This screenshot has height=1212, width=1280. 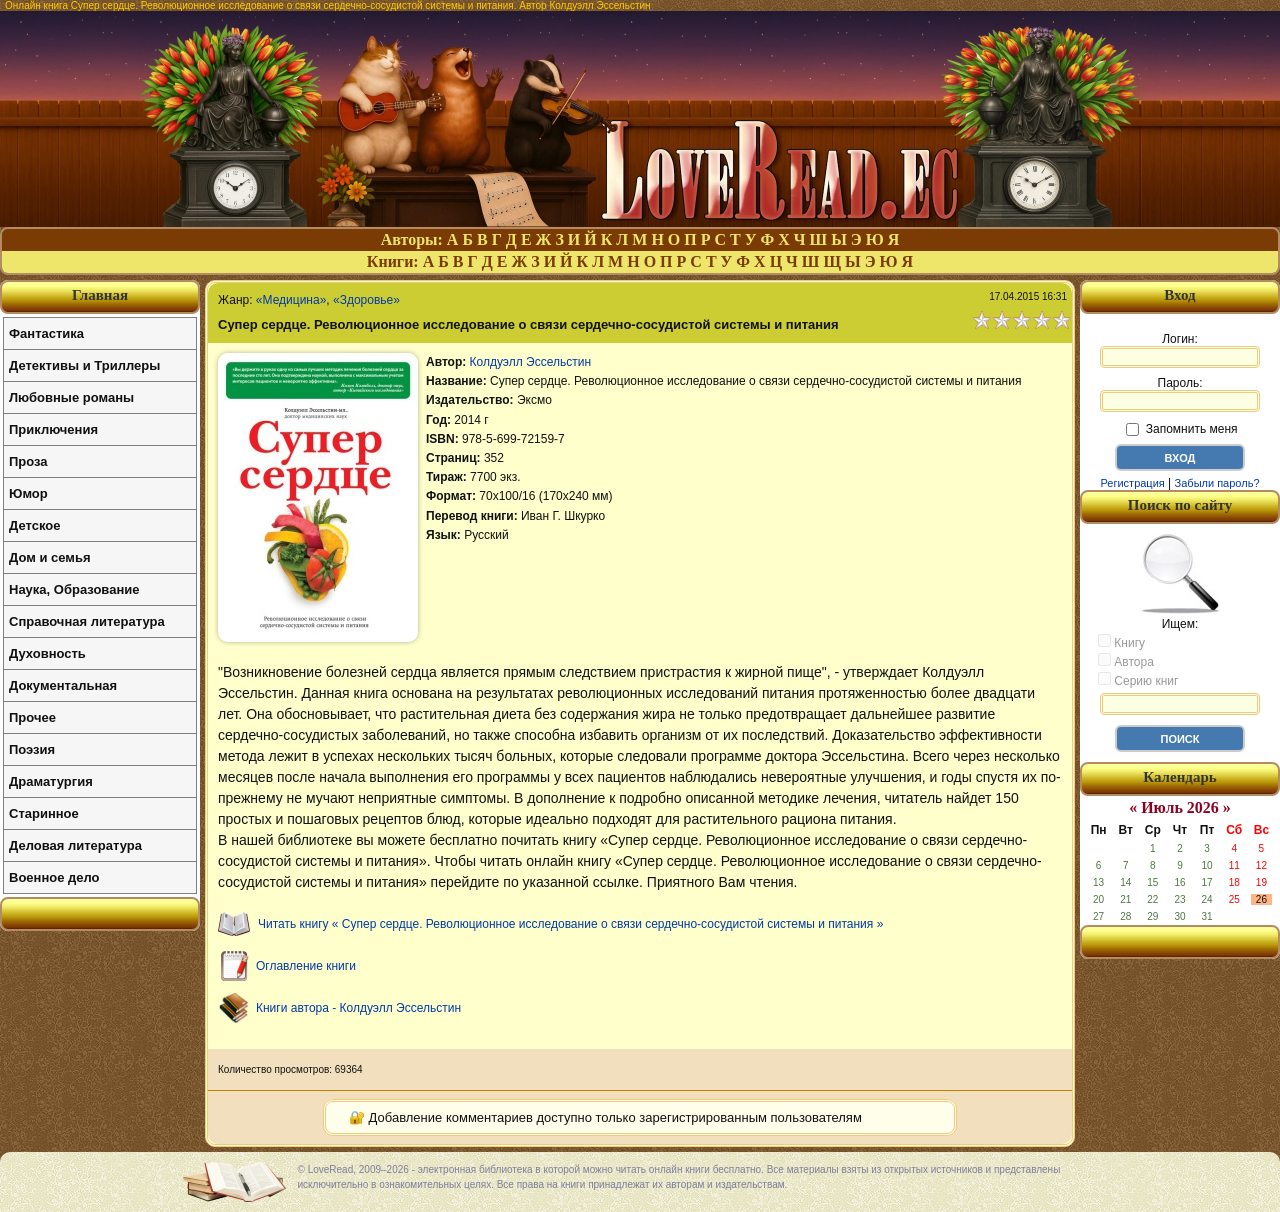 I want to click on Детективы и Триллеры, so click(x=84, y=365).